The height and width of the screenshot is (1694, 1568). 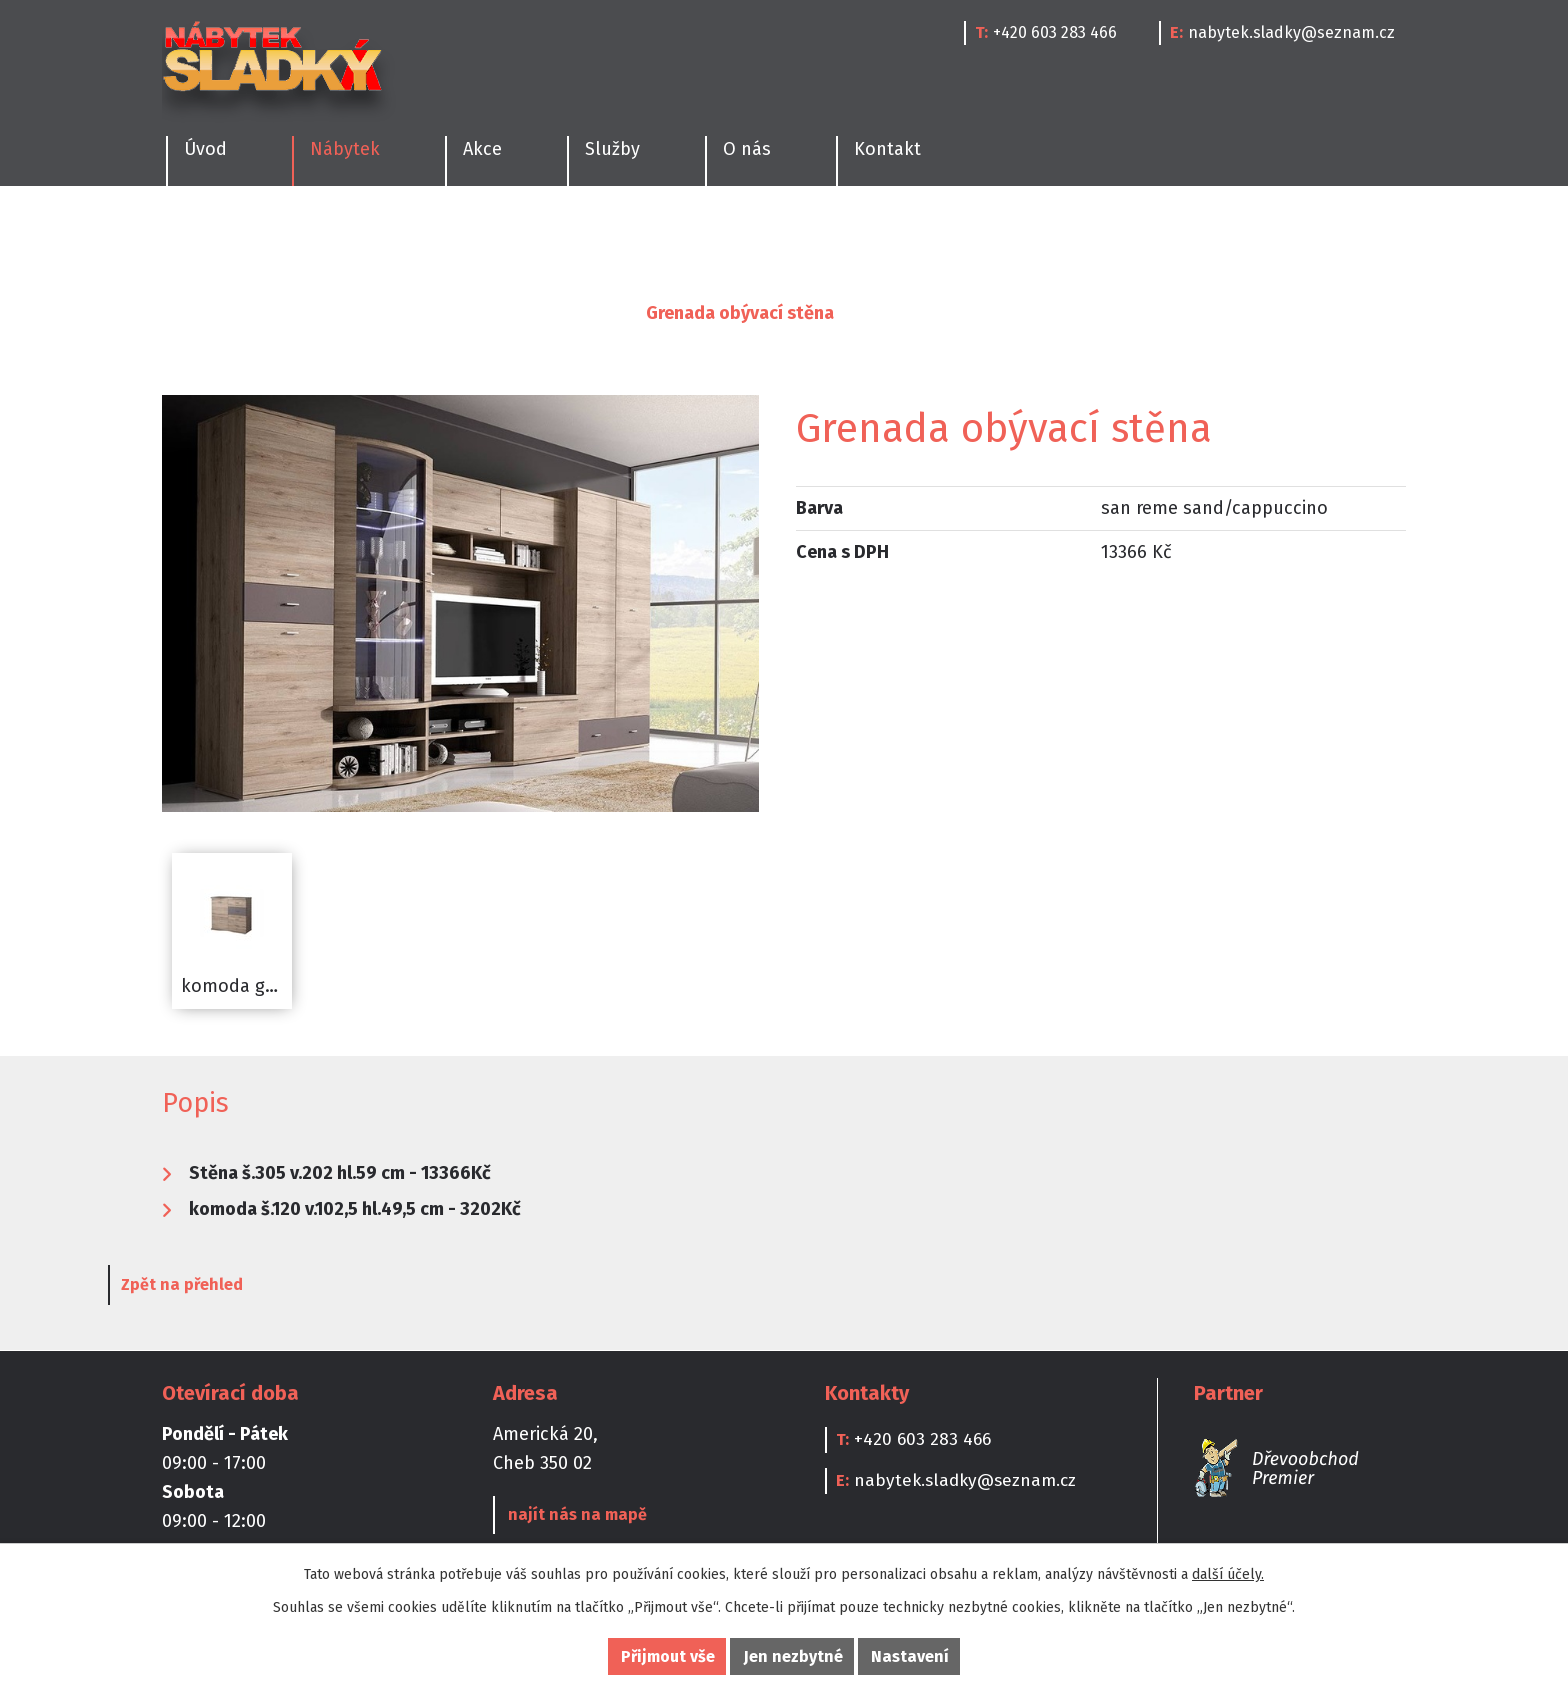 What do you see at coordinates (482, 149) in the screenshot?
I see `Akce` at bounding box center [482, 149].